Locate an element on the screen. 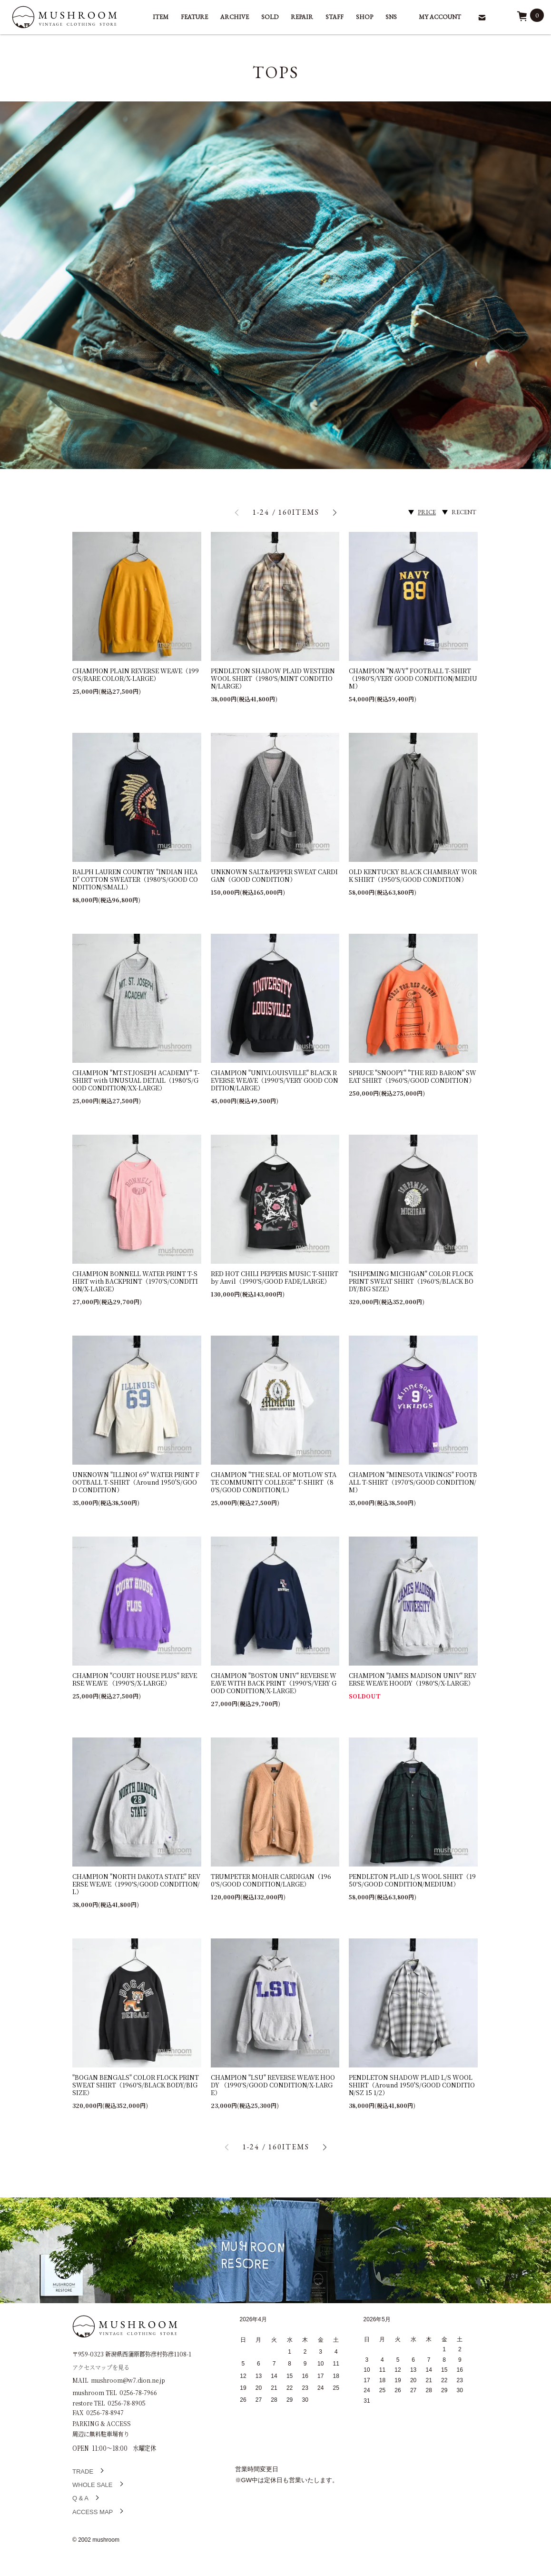  CHAMPION "NAVY" FOOTBALL T-SHIRT（1980'S/VERY GOOD CONDITION/MEDIUM） is located at coordinates (413, 678).